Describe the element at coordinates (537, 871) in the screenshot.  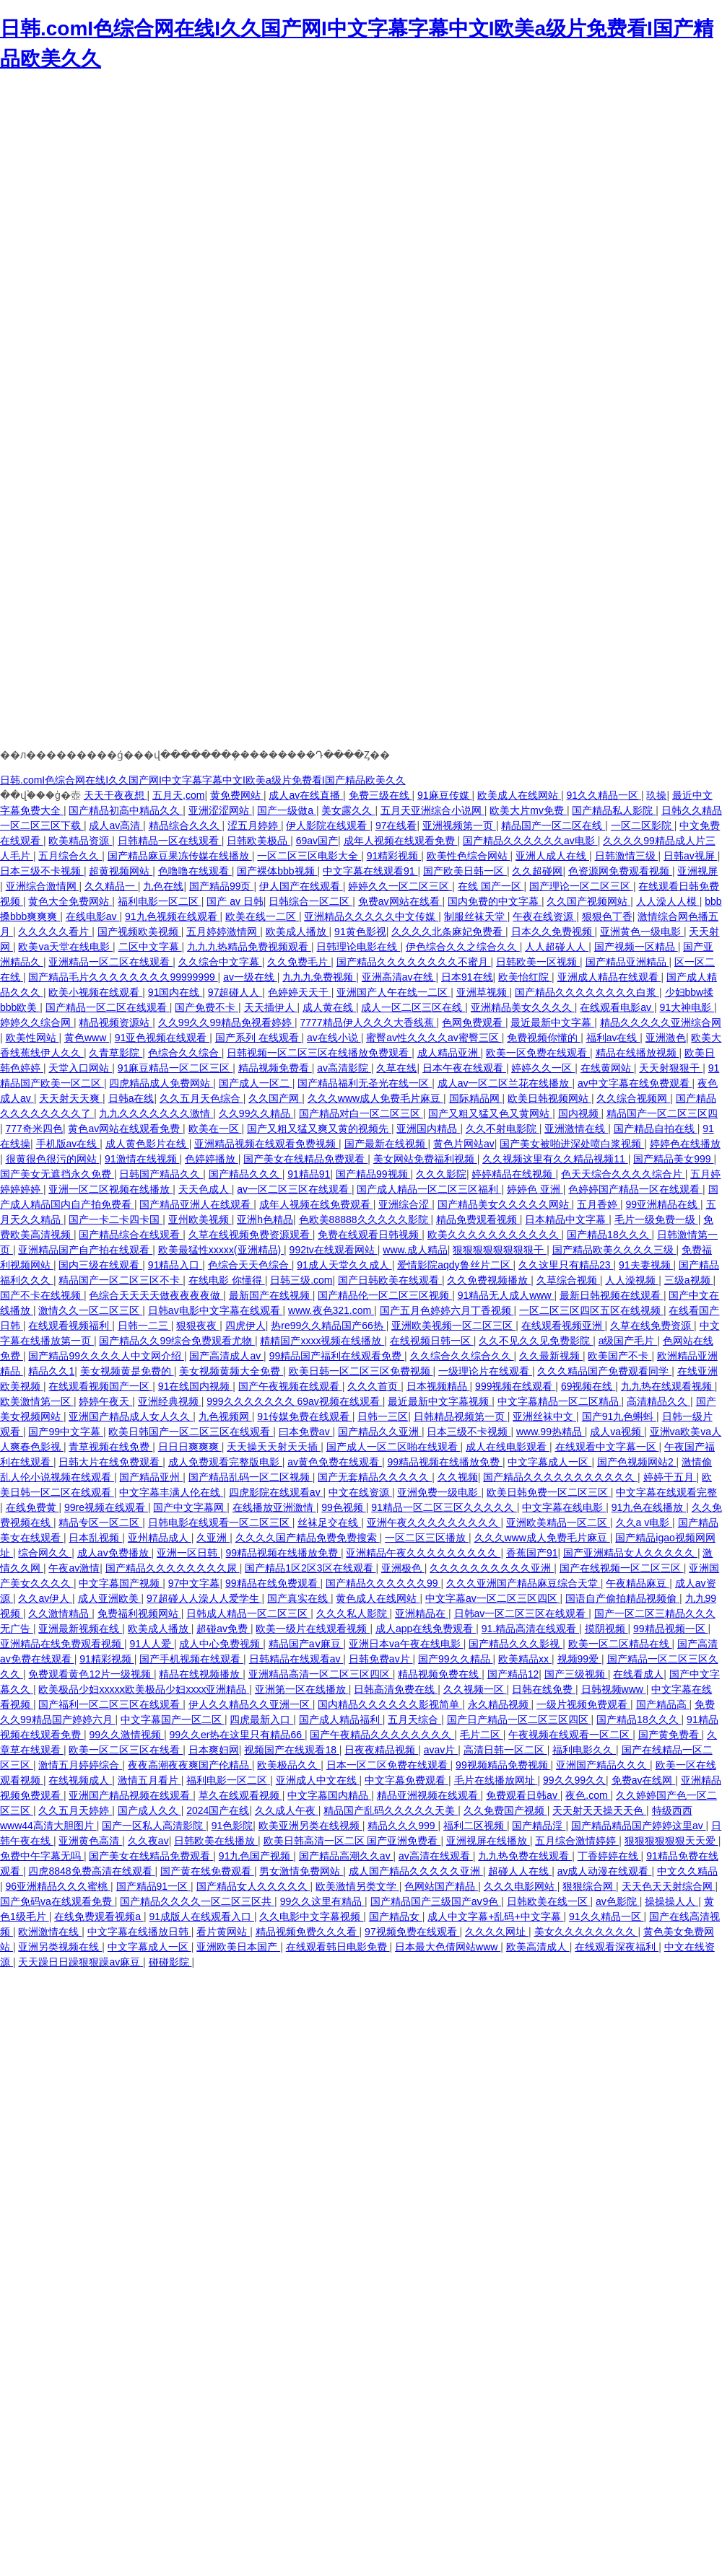
I see `久久超碰网` at that location.